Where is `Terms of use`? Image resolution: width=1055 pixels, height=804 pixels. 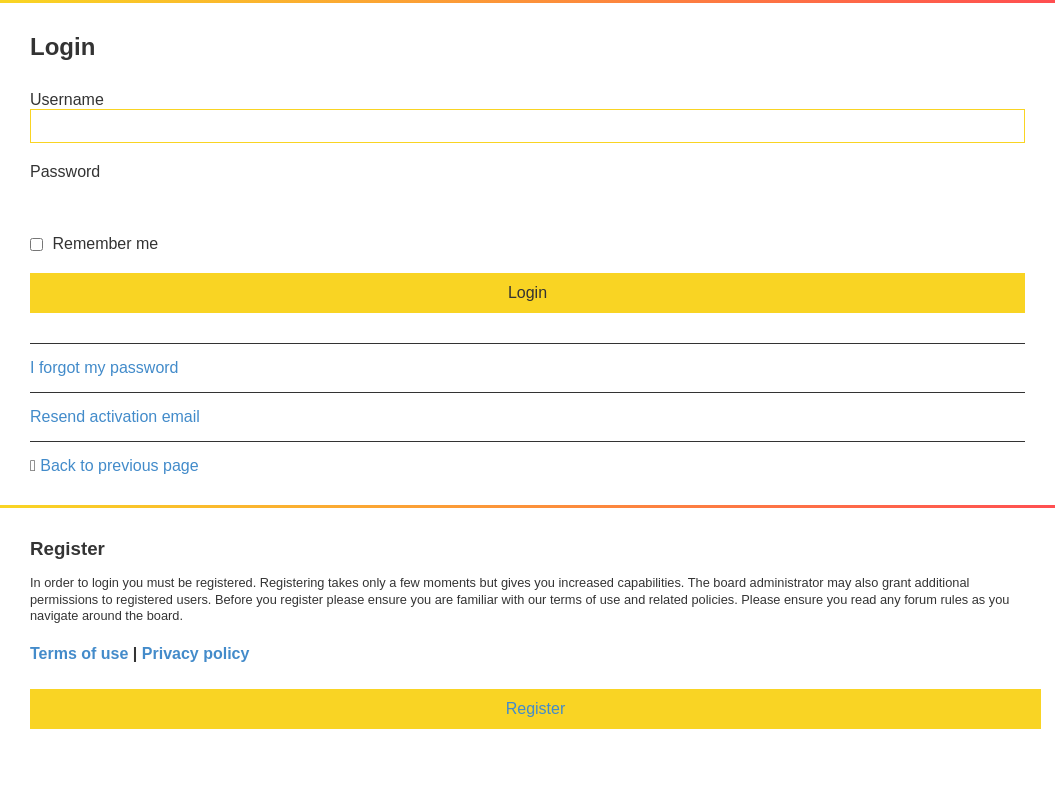
Terms of use is located at coordinates (79, 653).